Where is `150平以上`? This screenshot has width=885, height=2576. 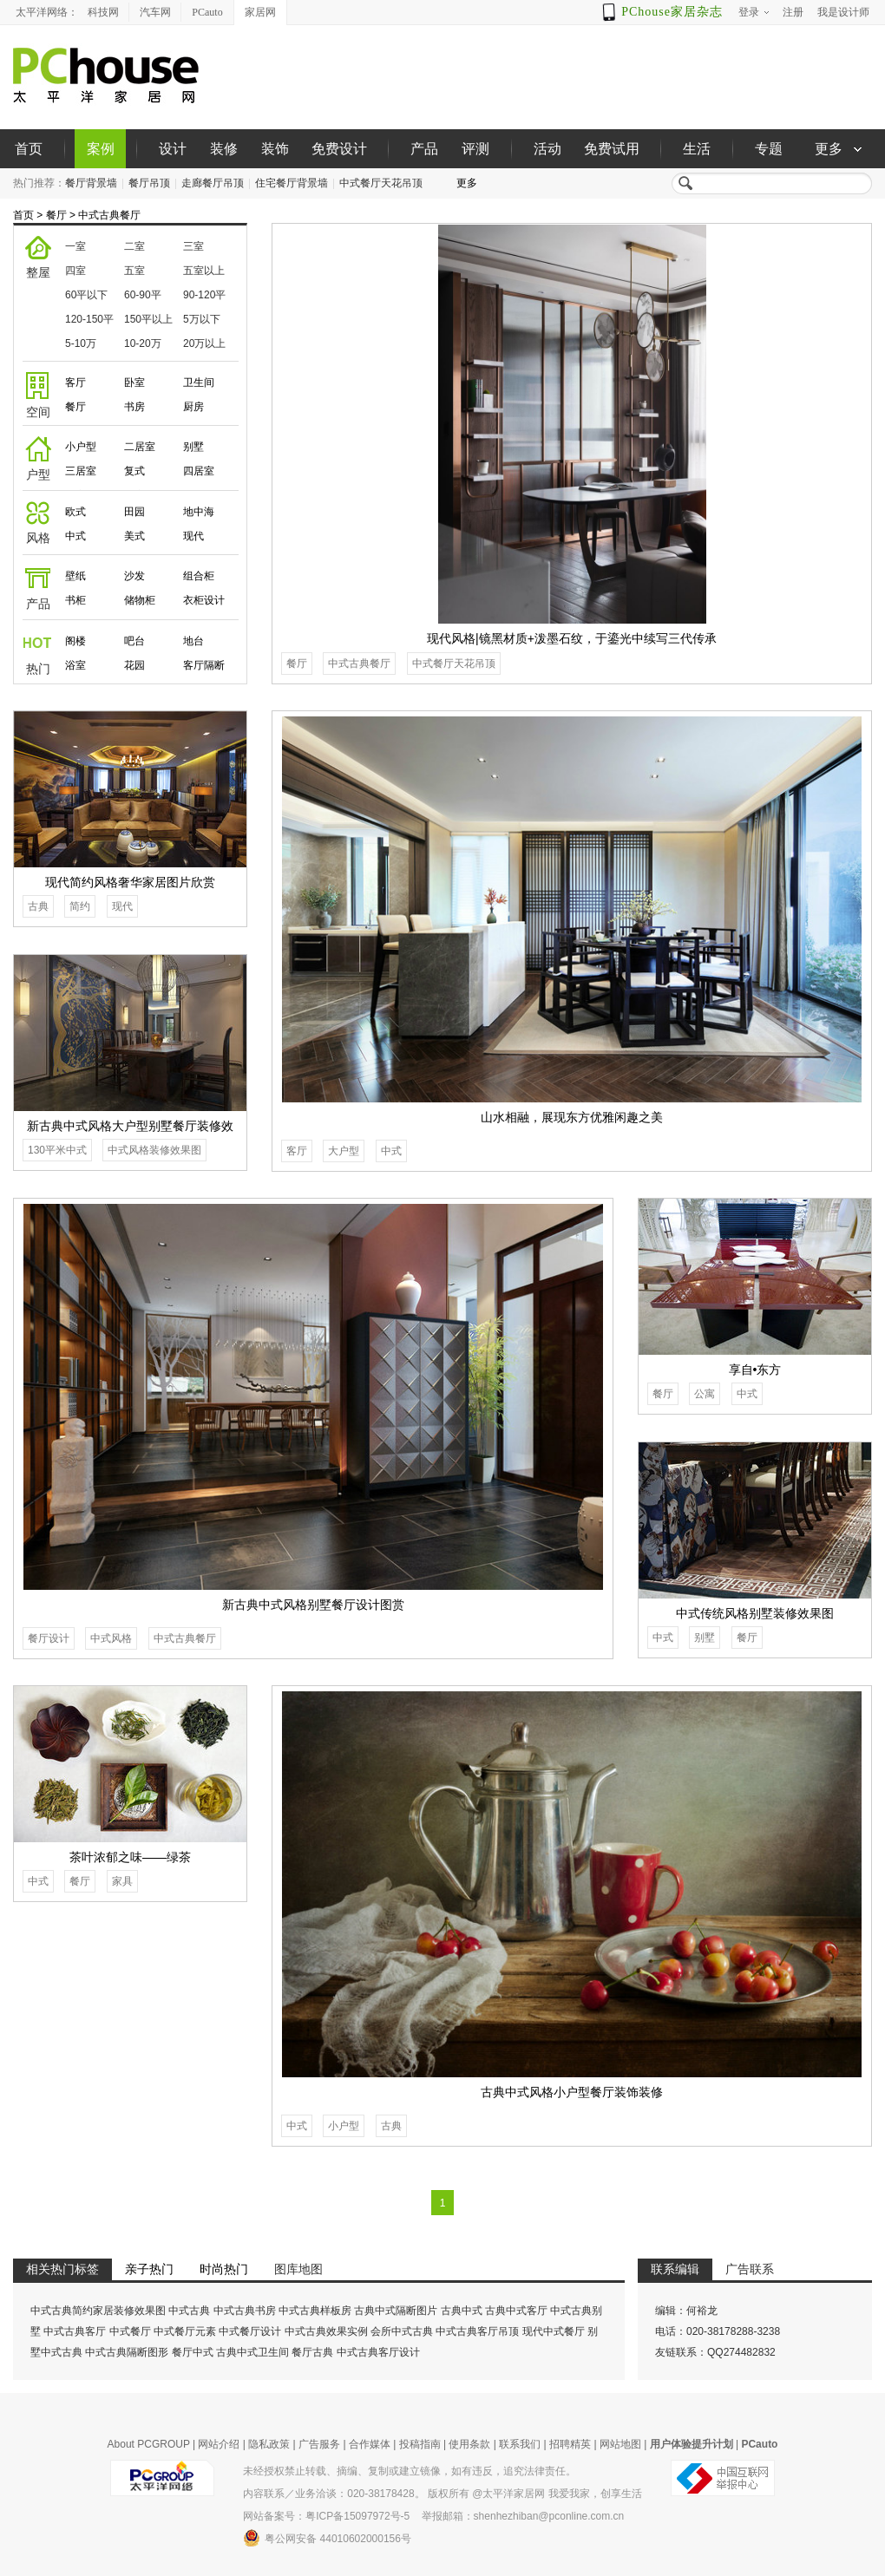 150平以上 is located at coordinates (148, 319).